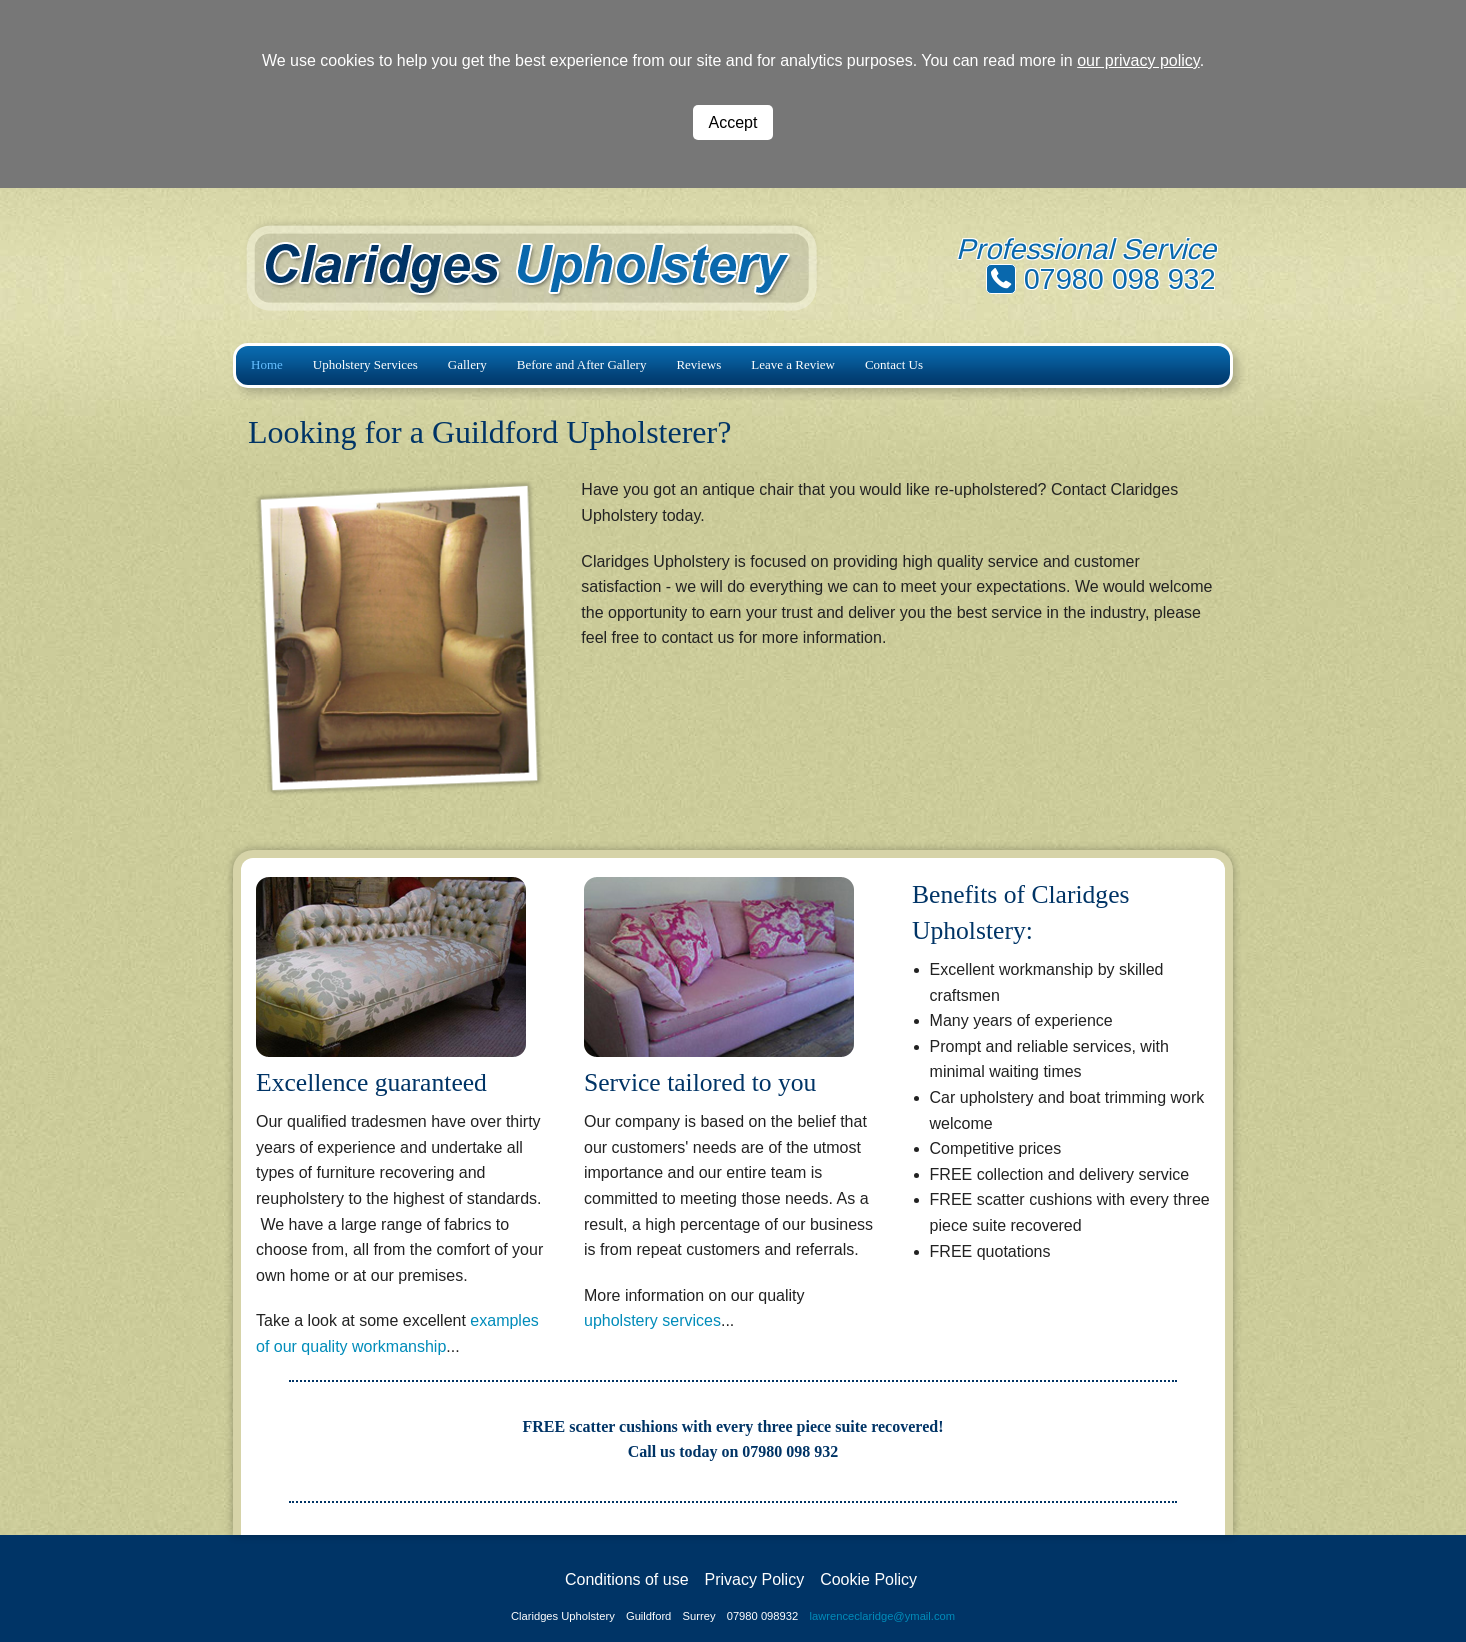 The image size is (1466, 1642). Describe the element at coordinates (698, 364) in the screenshot. I see `Reviews` at that location.